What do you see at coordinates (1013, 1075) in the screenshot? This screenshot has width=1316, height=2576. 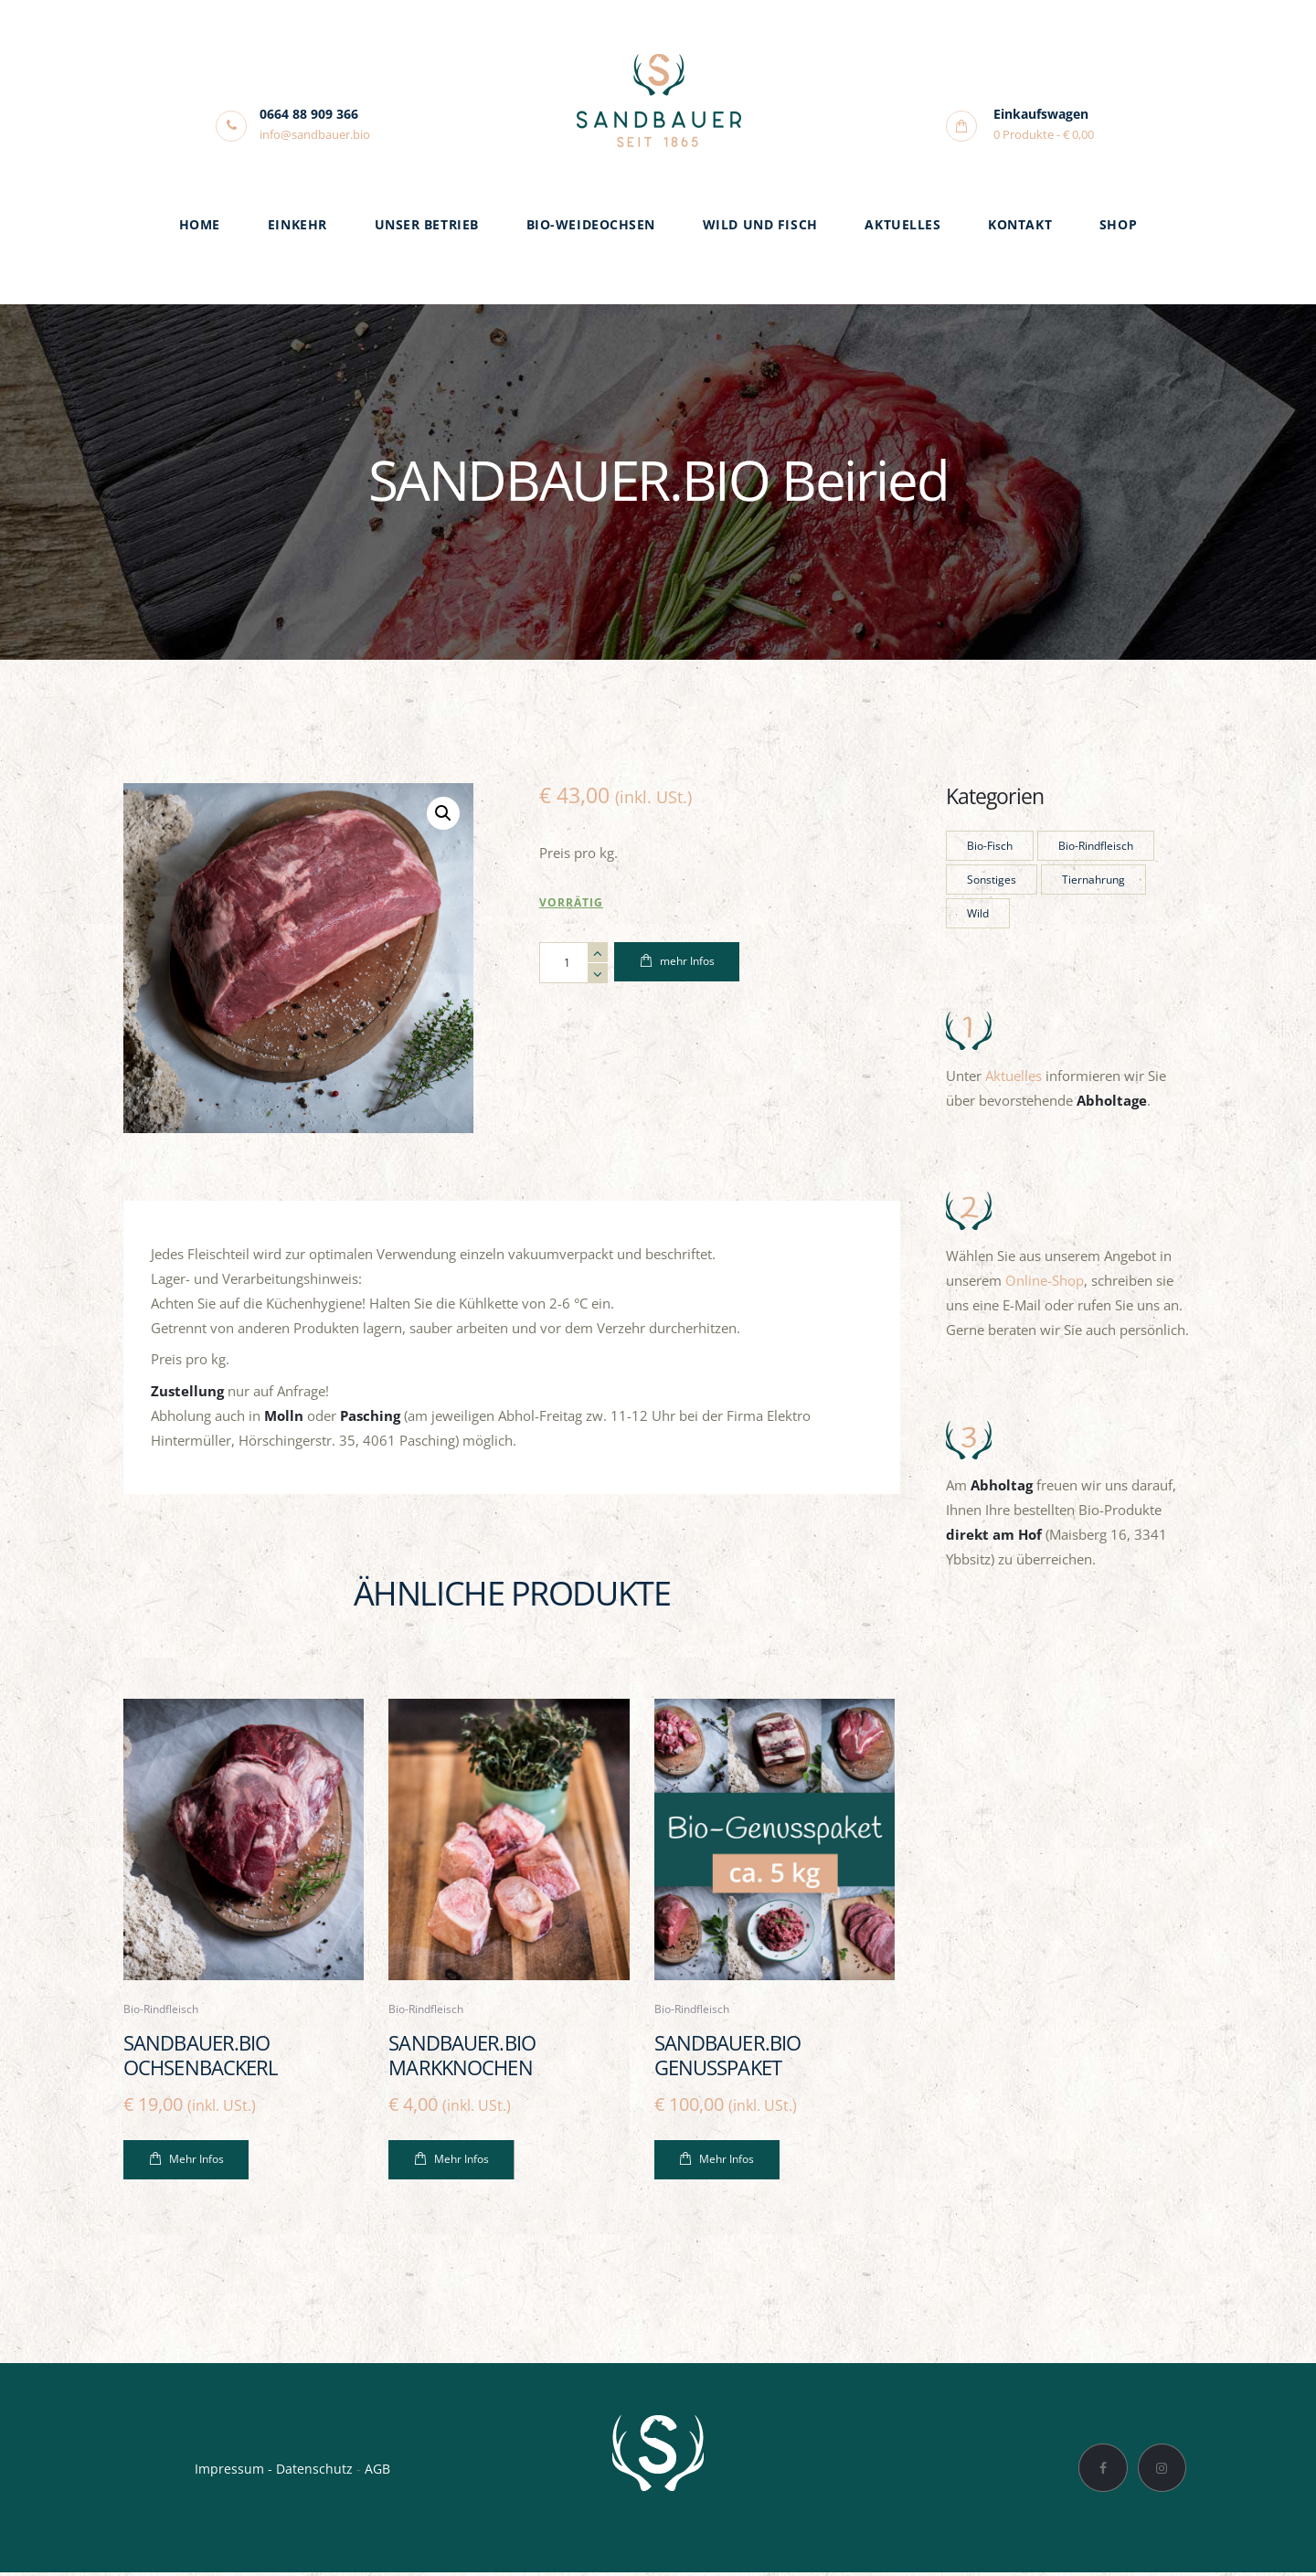 I see `Aktuelles` at bounding box center [1013, 1075].